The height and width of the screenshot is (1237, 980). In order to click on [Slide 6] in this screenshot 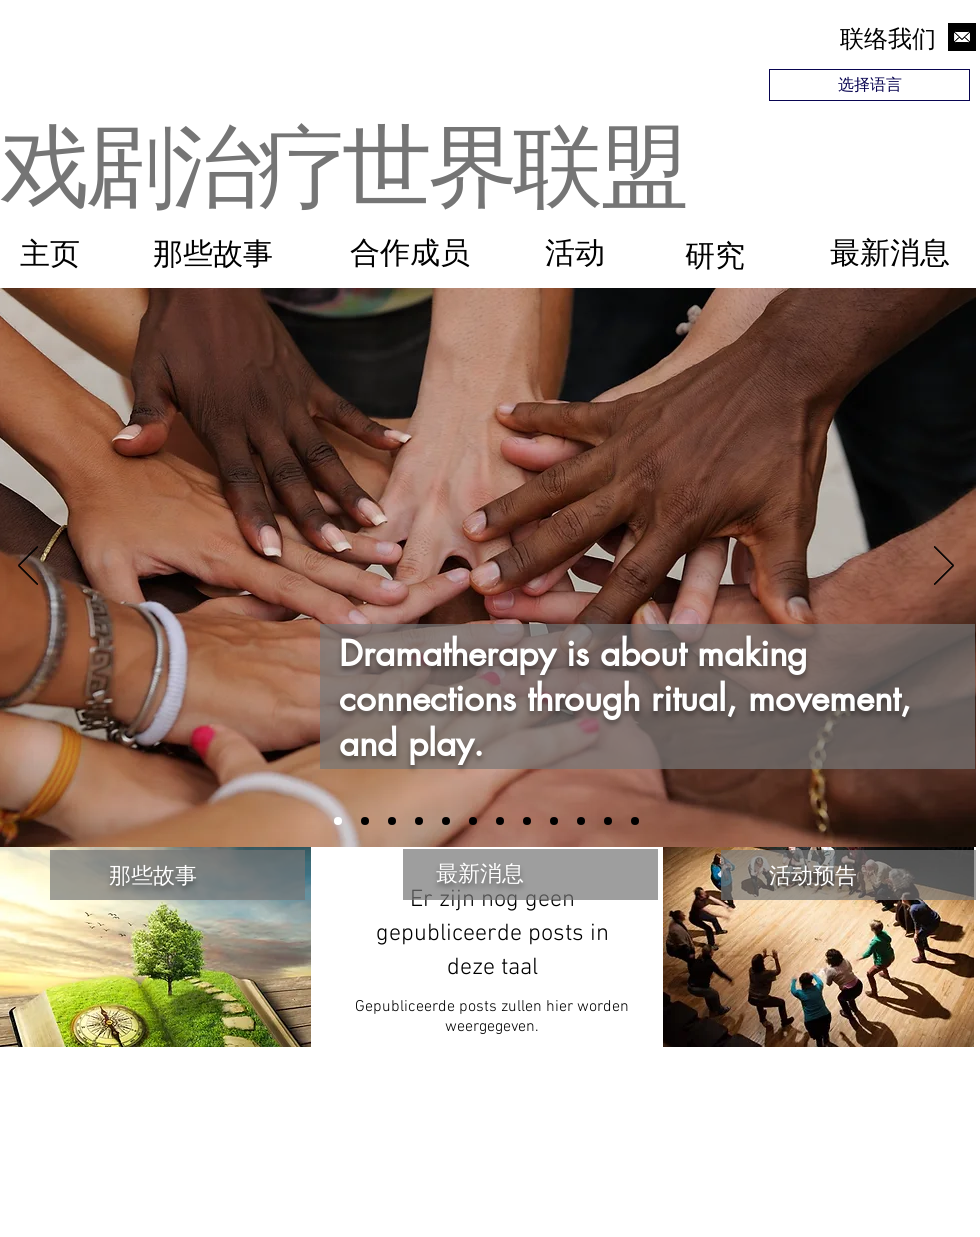, I will do `click(554, 821)`.